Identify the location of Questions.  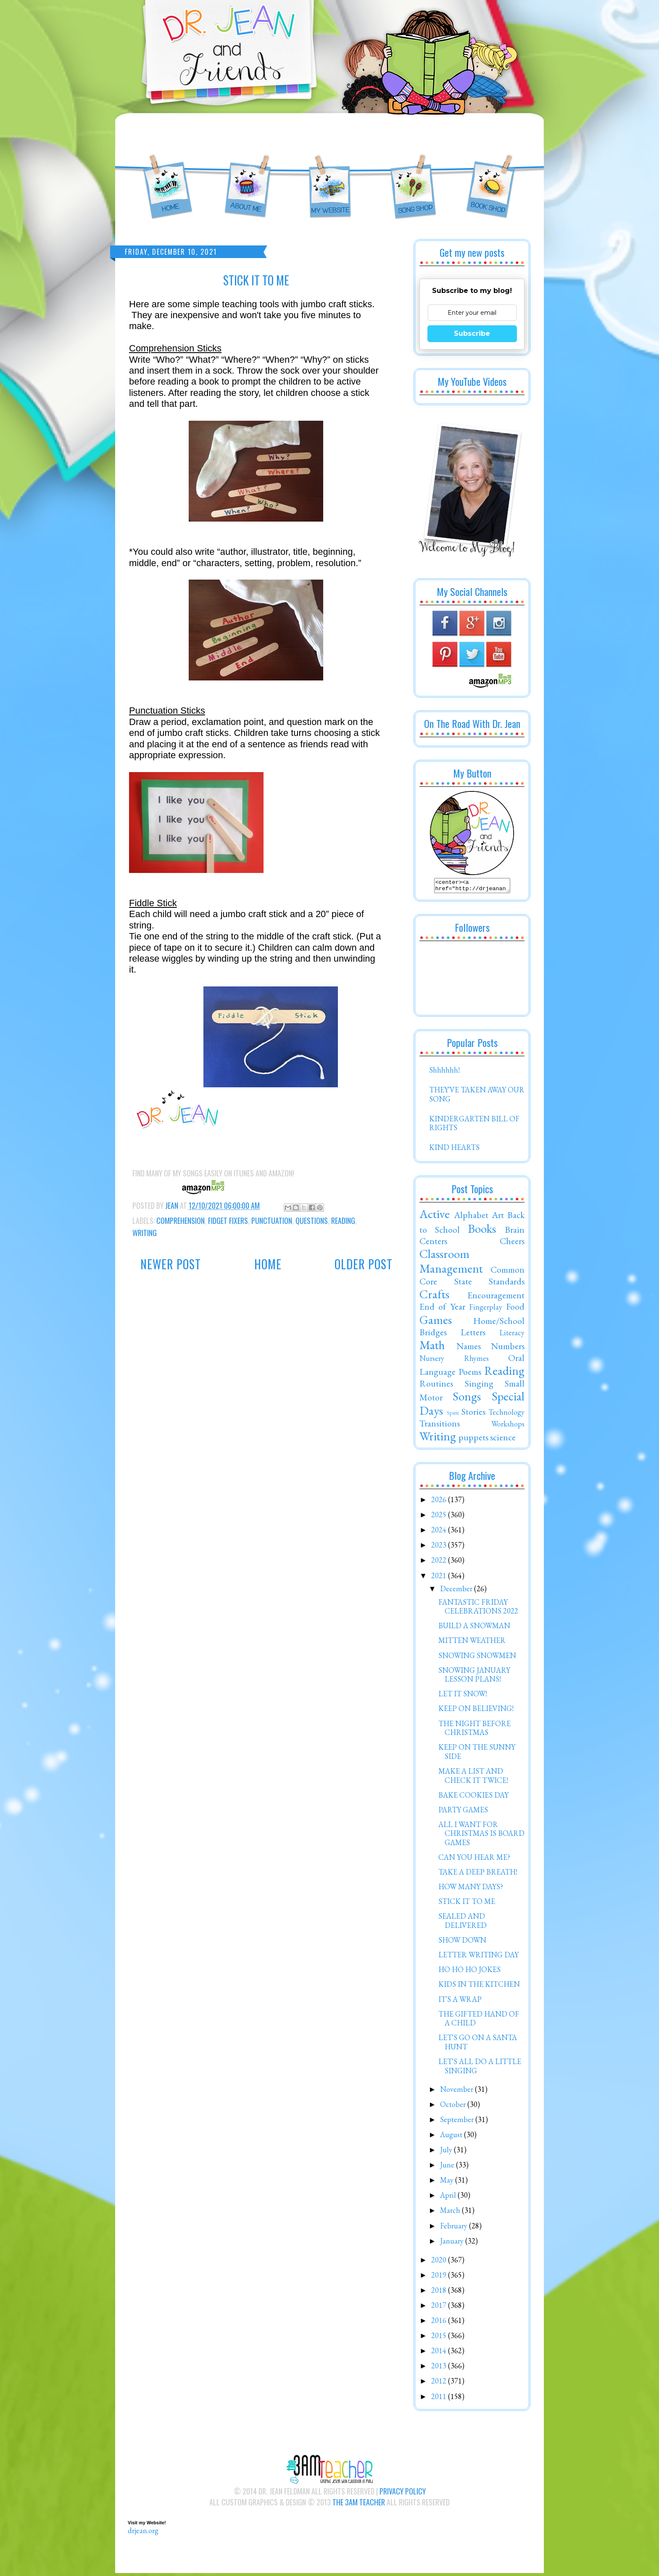
(311, 1220).